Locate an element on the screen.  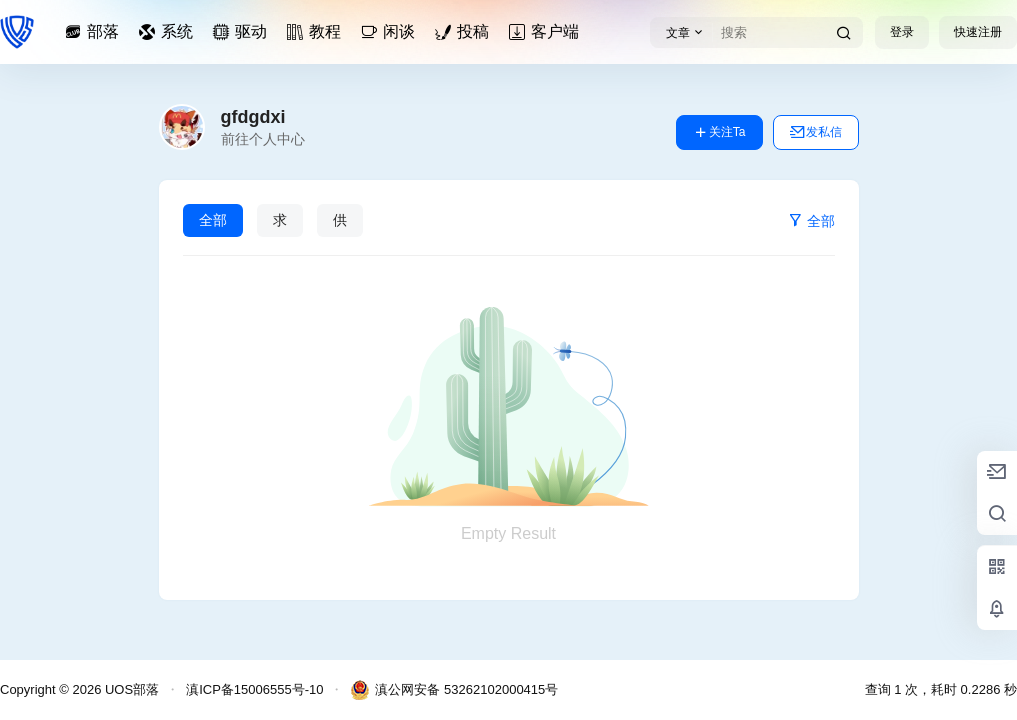
投稿 is located at coordinates (465, 31).